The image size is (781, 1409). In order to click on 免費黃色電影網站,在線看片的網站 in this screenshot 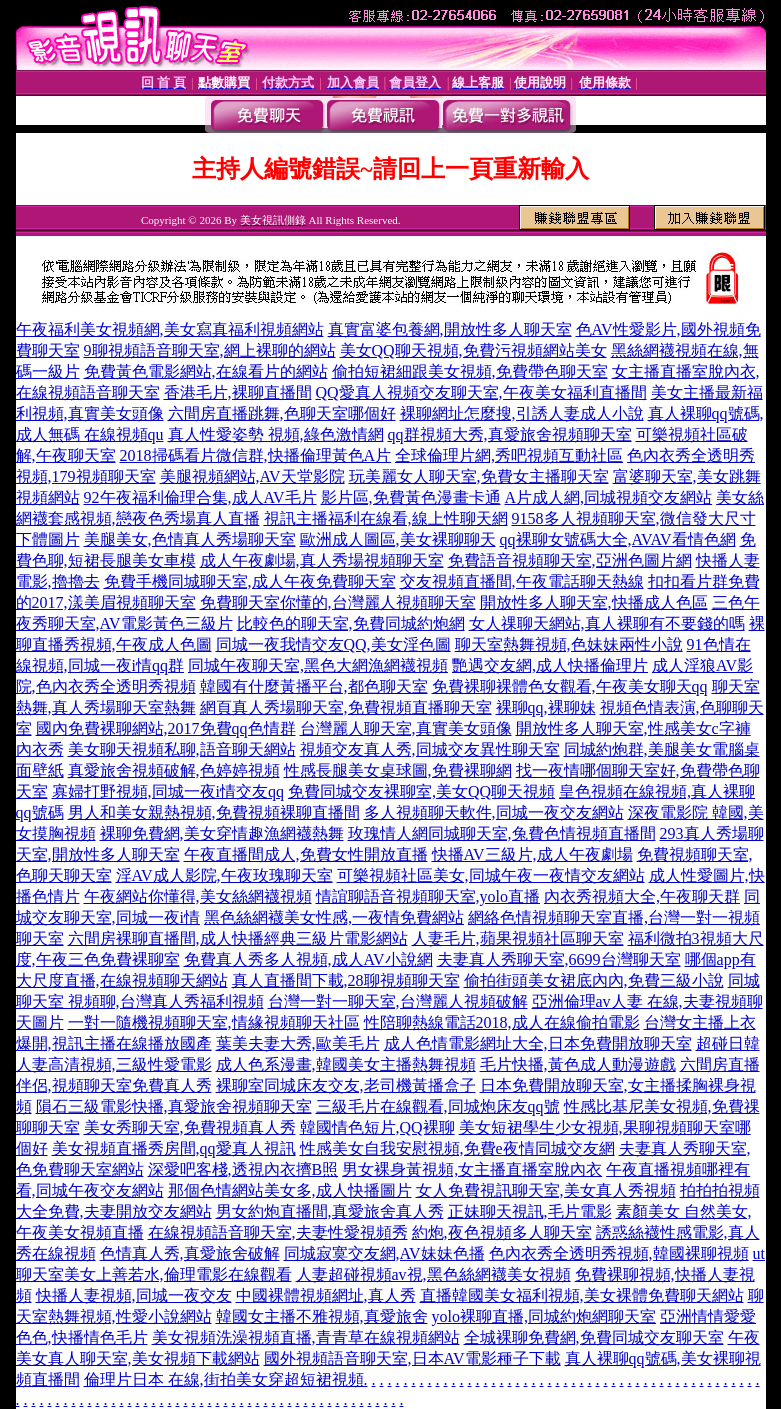, I will do `click(206, 371)`.